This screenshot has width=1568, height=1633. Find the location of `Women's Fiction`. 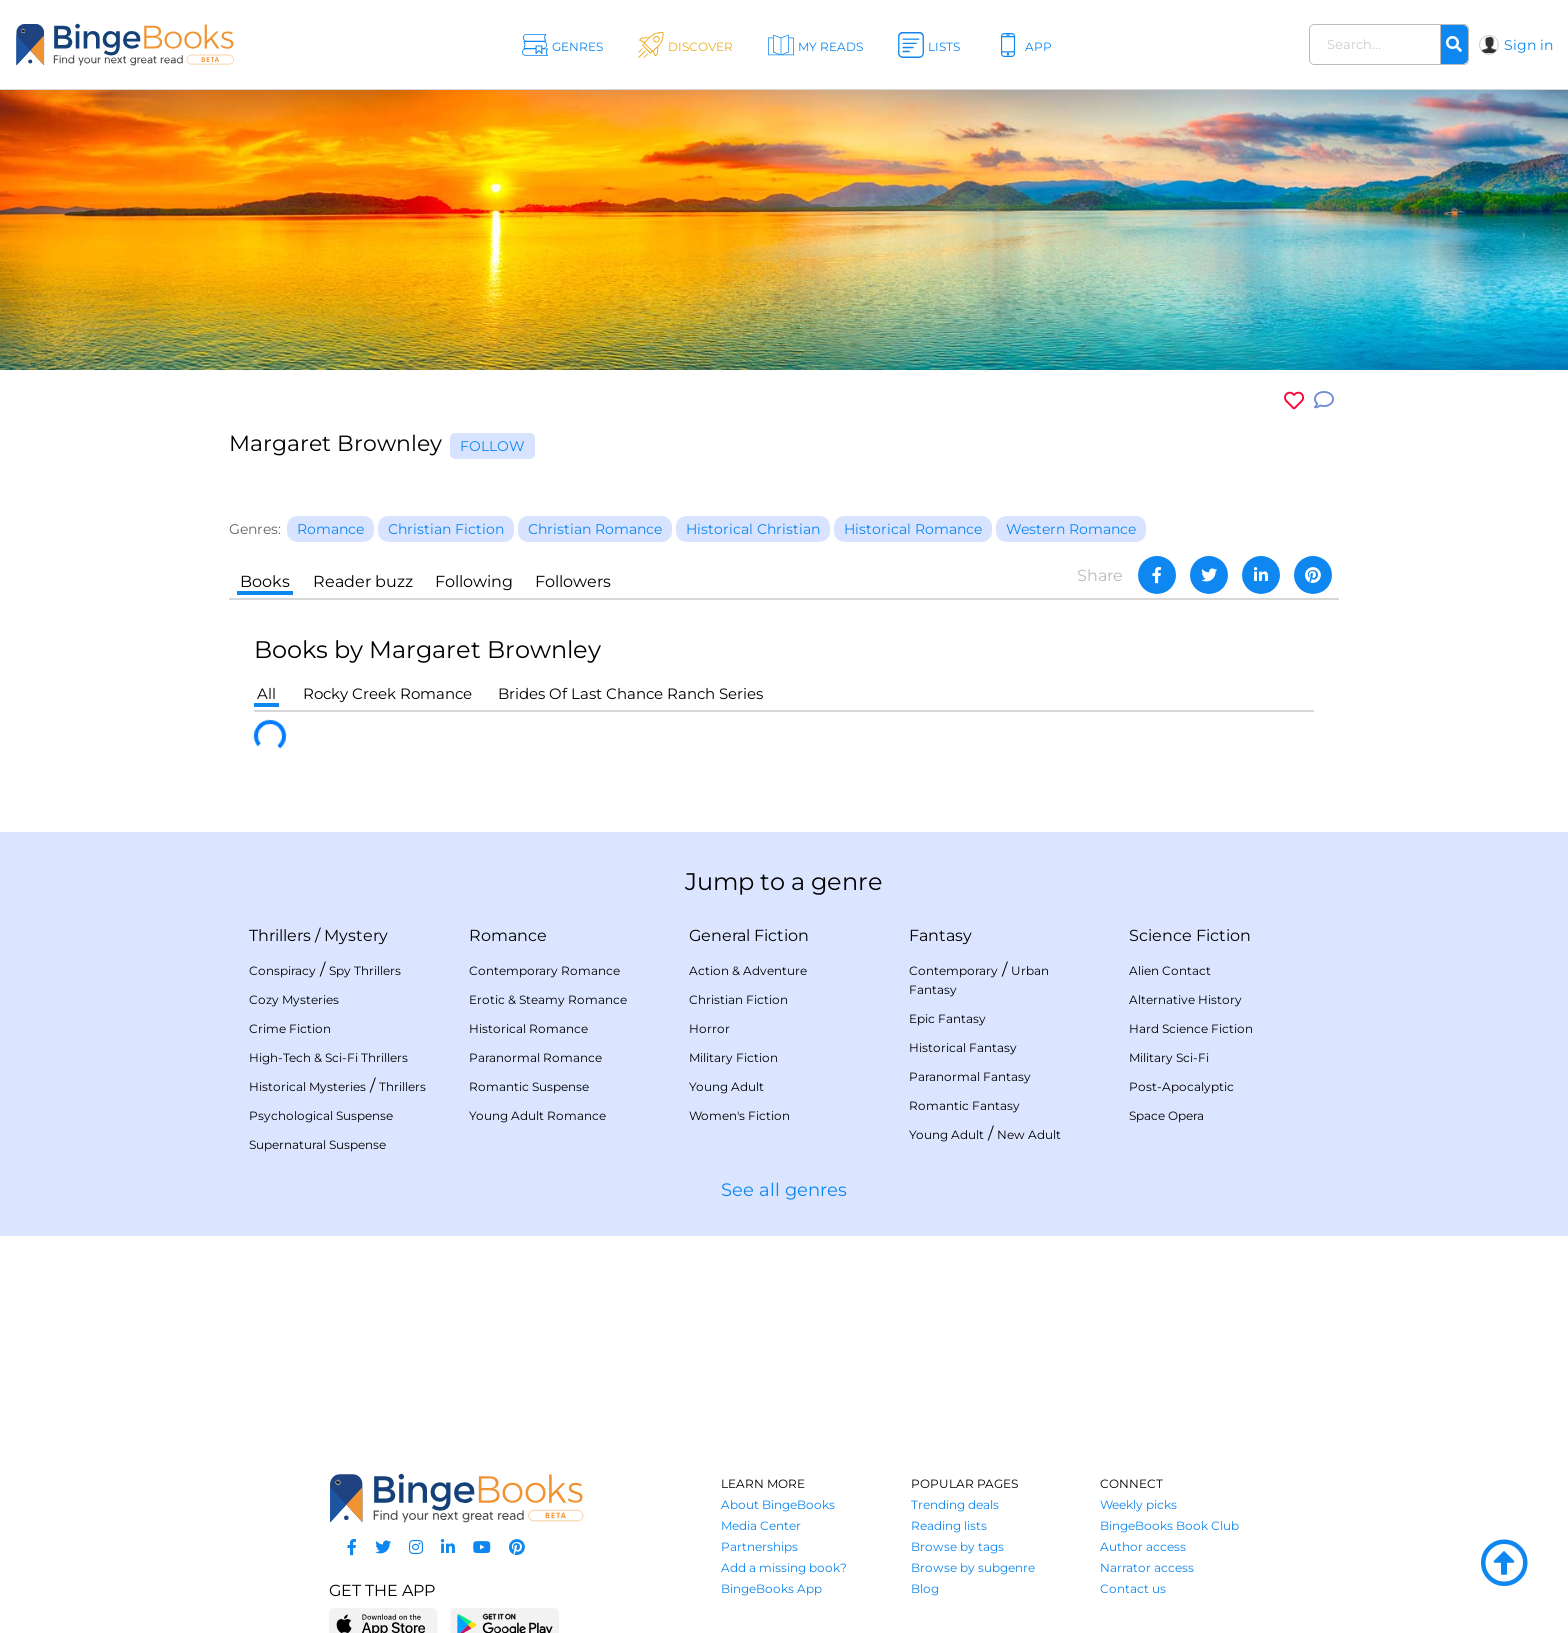

Women's Fiction is located at coordinates (739, 1115).